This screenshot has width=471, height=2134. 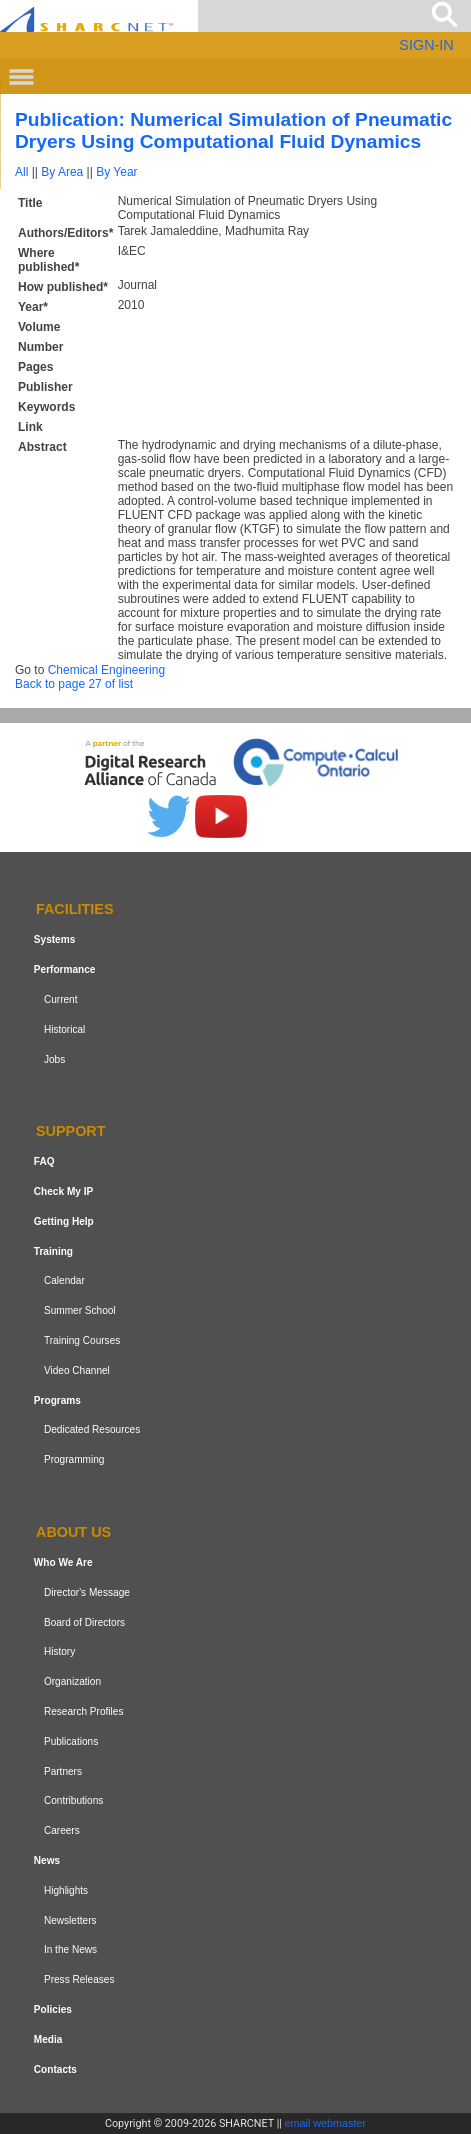 What do you see at coordinates (63, 1562) in the screenshot?
I see `Who We Are` at bounding box center [63, 1562].